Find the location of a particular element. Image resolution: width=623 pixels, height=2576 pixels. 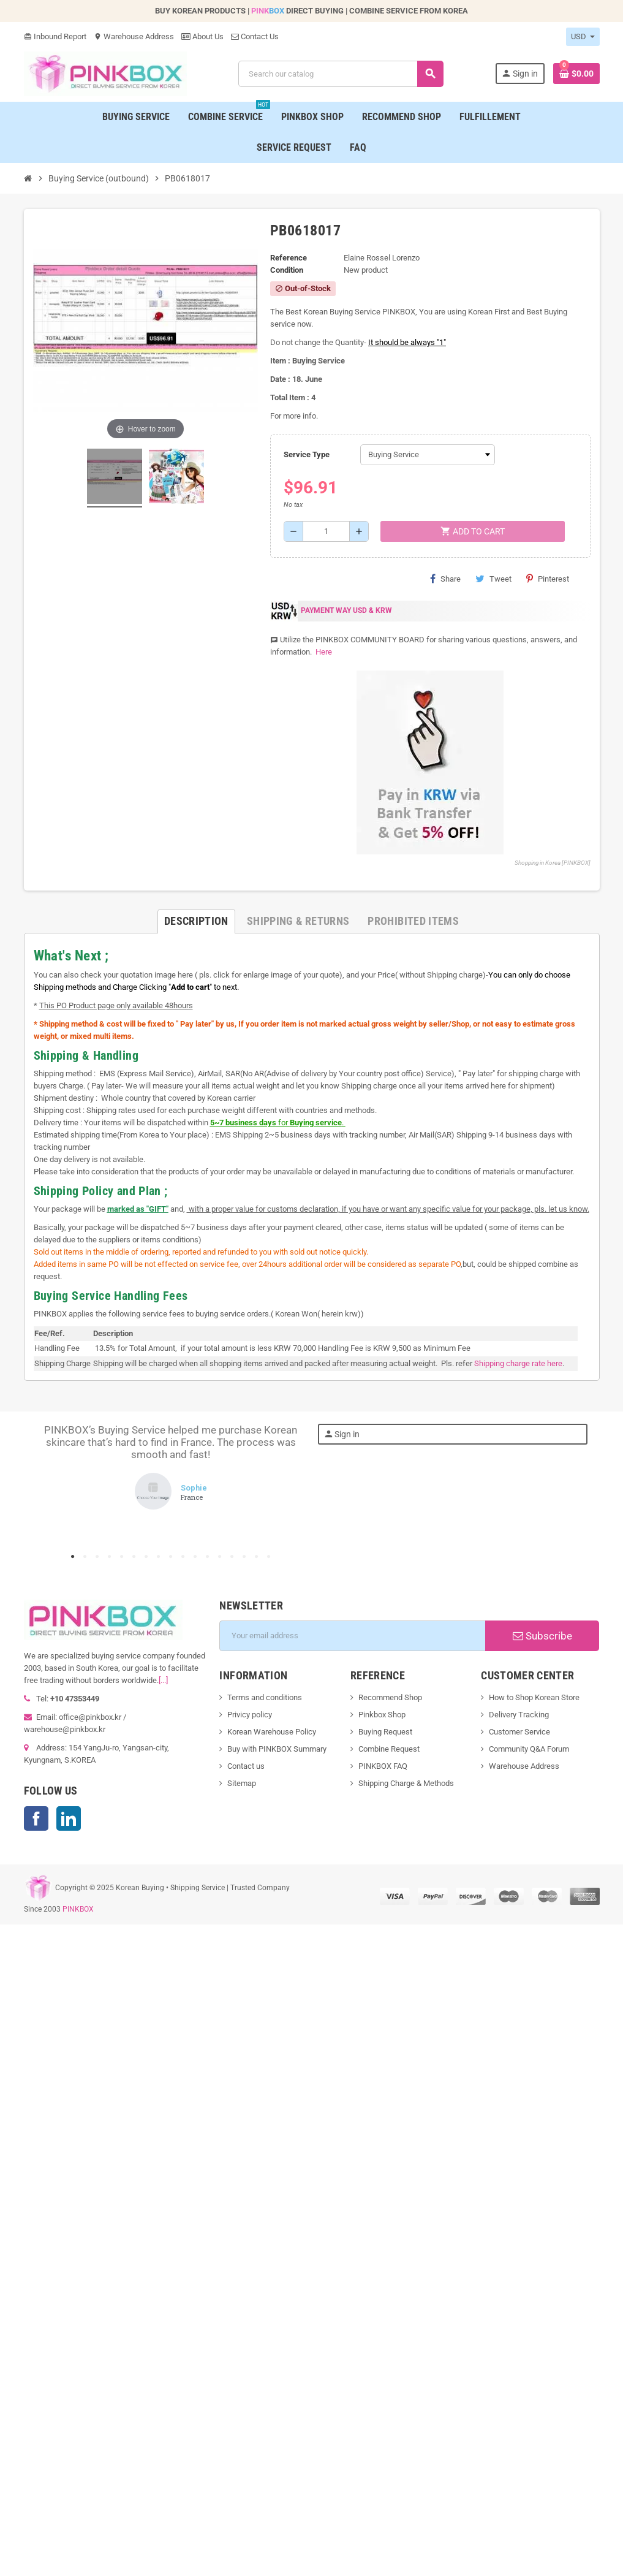

15 [tab] is located at coordinates (244, 1557).